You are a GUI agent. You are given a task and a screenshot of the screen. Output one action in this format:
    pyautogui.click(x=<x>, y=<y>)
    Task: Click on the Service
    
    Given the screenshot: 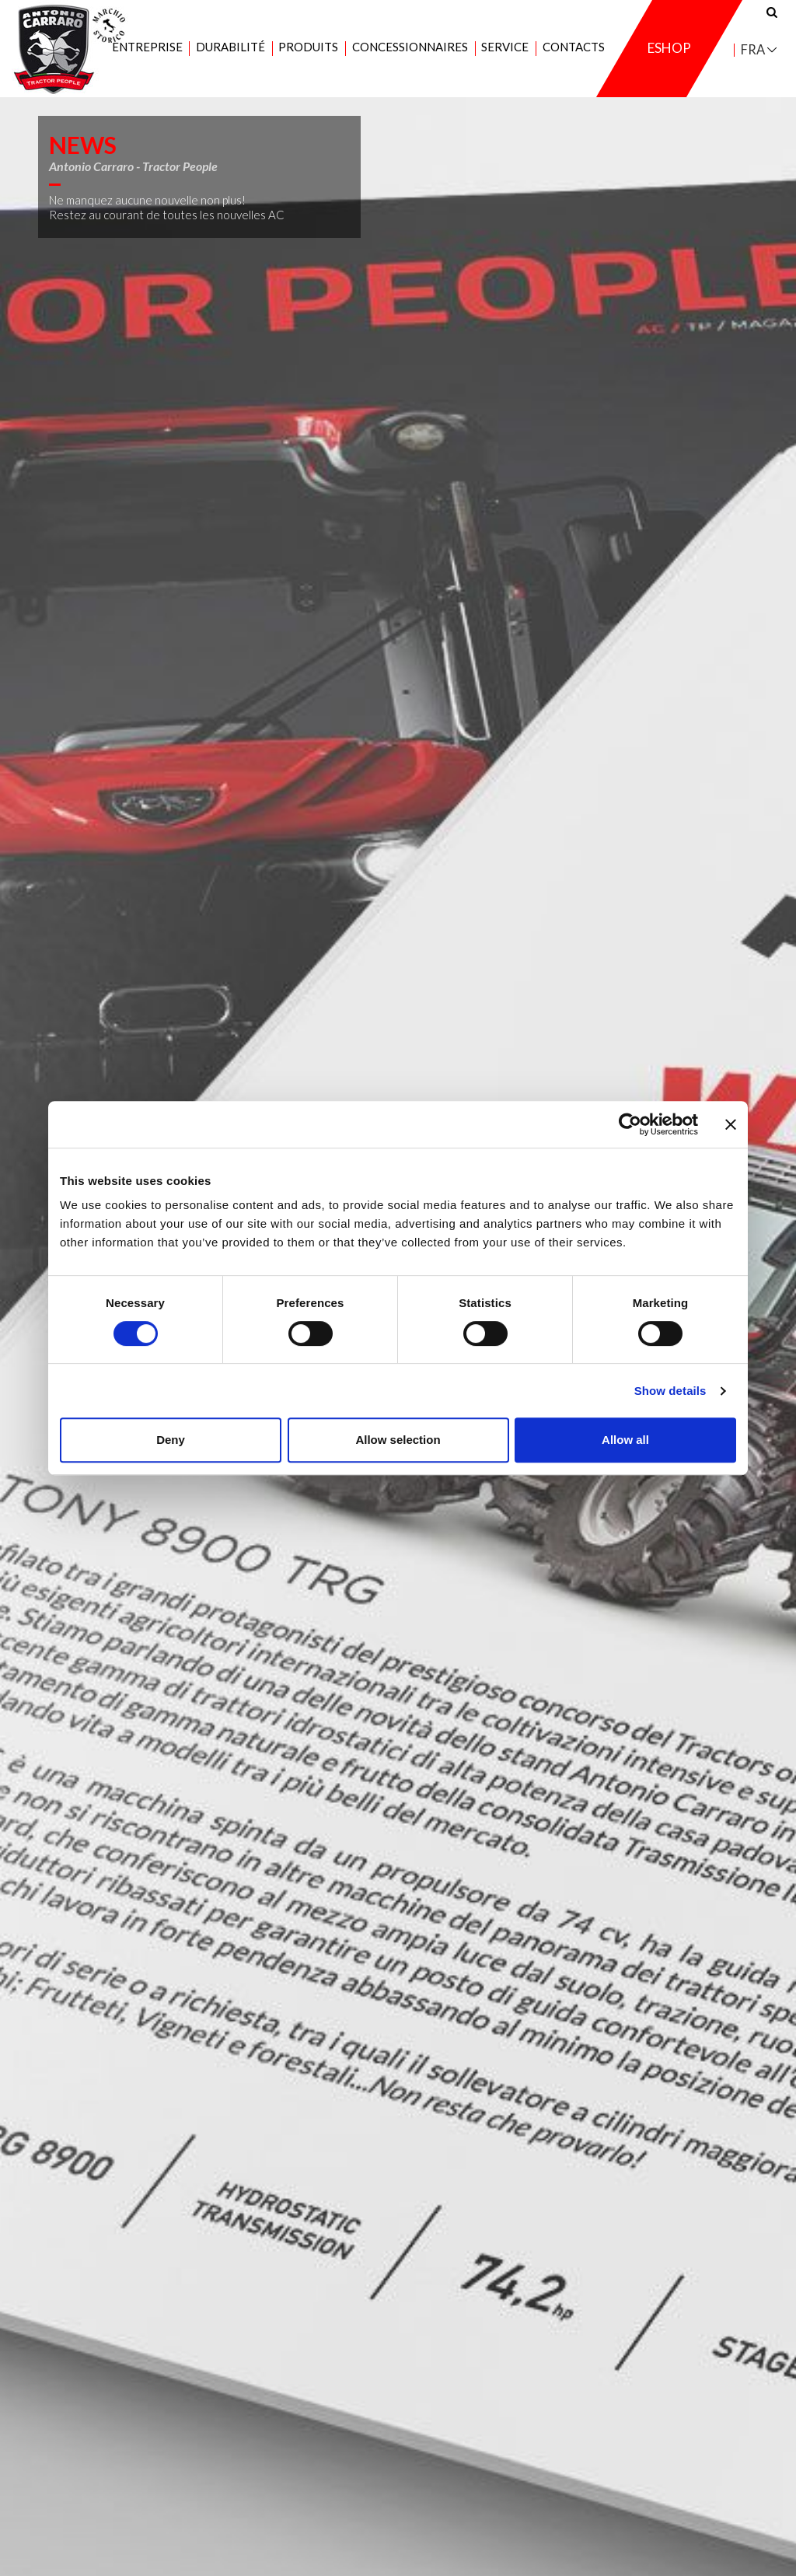 What is the action you would take?
    pyautogui.click(x=505, y=47)
    